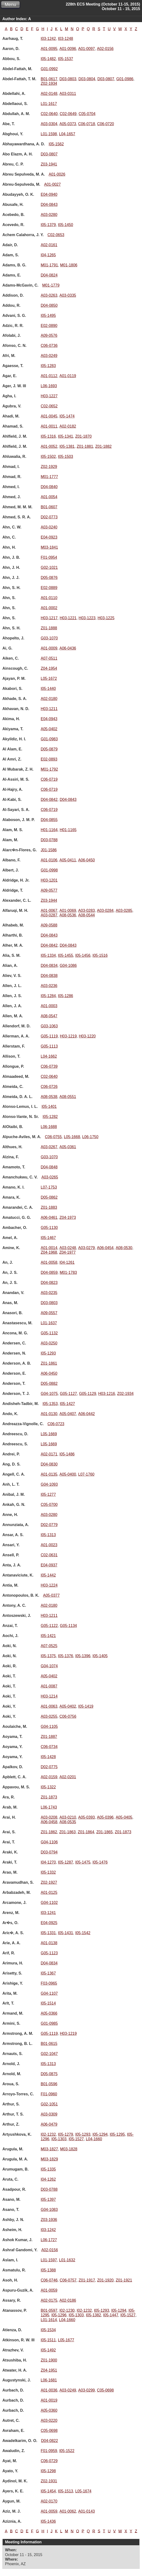 Image resolution: width=142 pixels, height=2576 pixels. Describe the element at coordinates (49, 386) in the screenshot. I see `L06-1693` at that location.